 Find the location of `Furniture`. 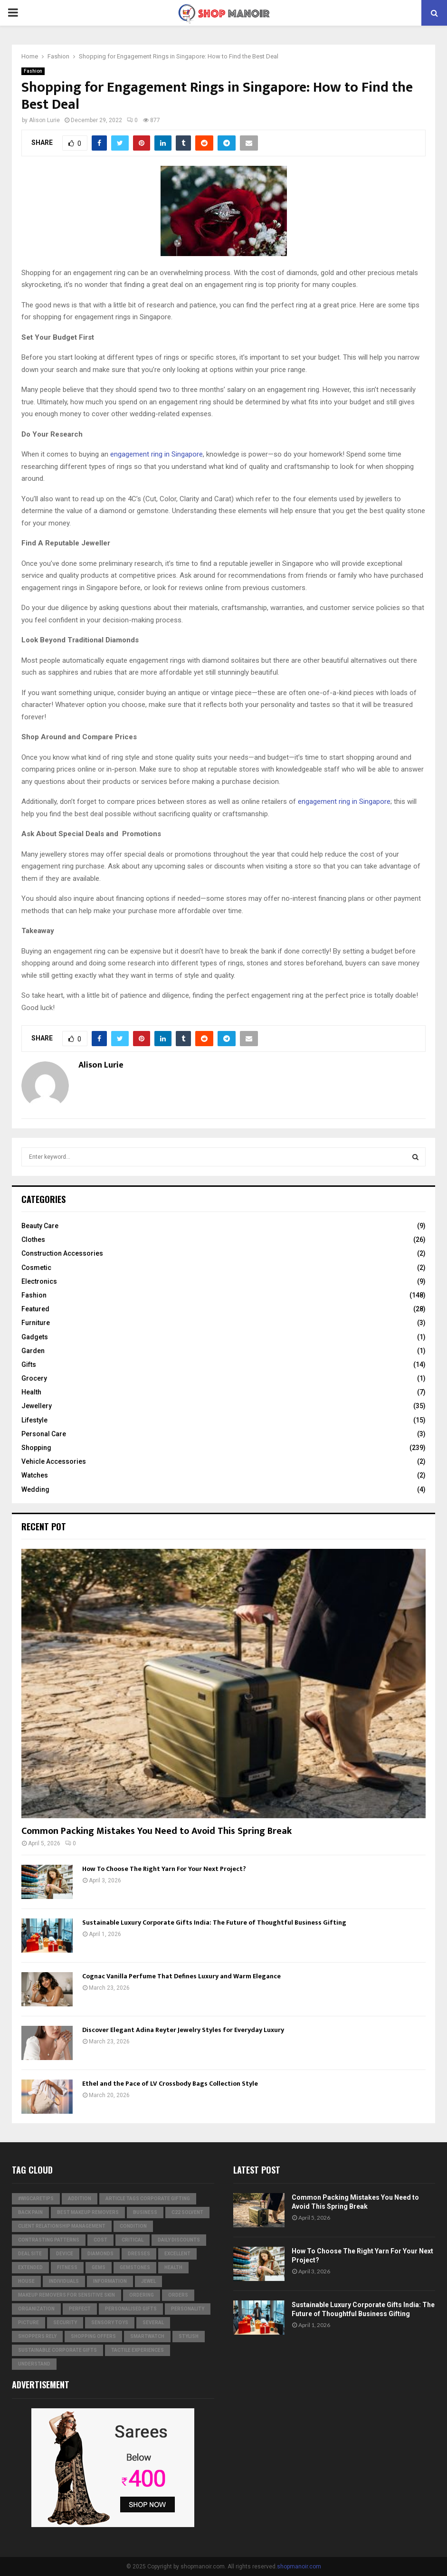

Furniture is located at coordinates (35, 1322).